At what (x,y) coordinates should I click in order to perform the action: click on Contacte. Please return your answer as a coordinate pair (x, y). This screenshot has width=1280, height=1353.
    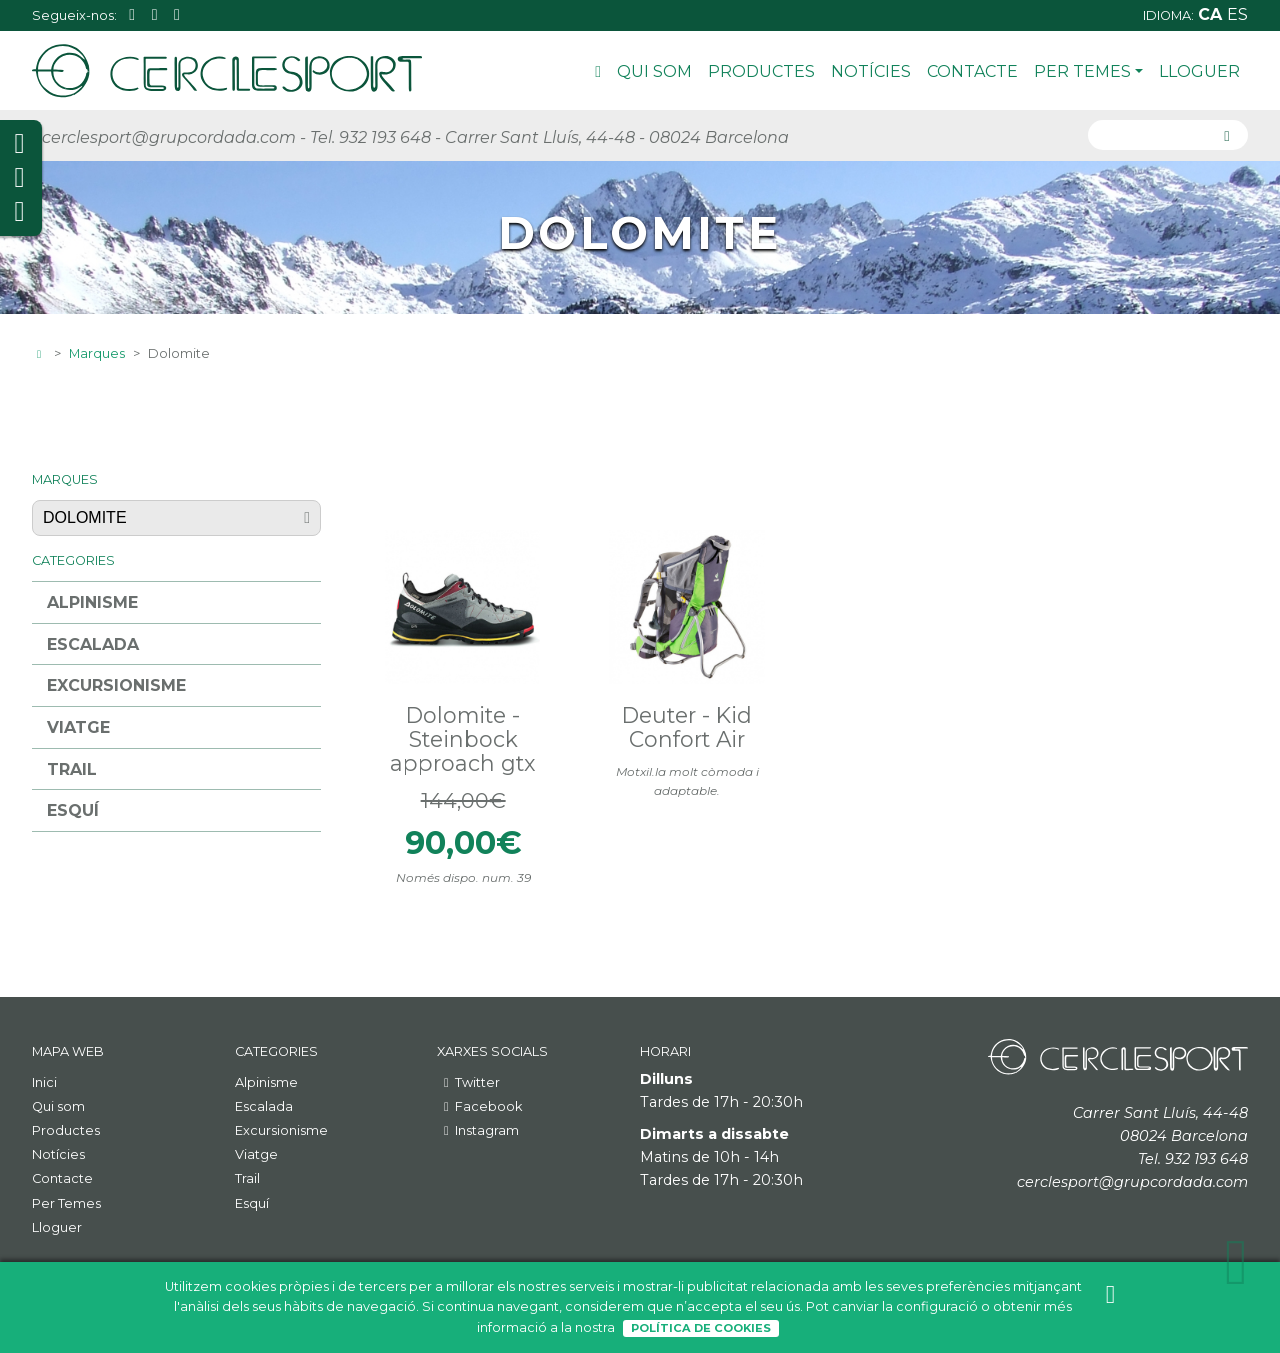
    Looking at the image, I should click on (972, 71).